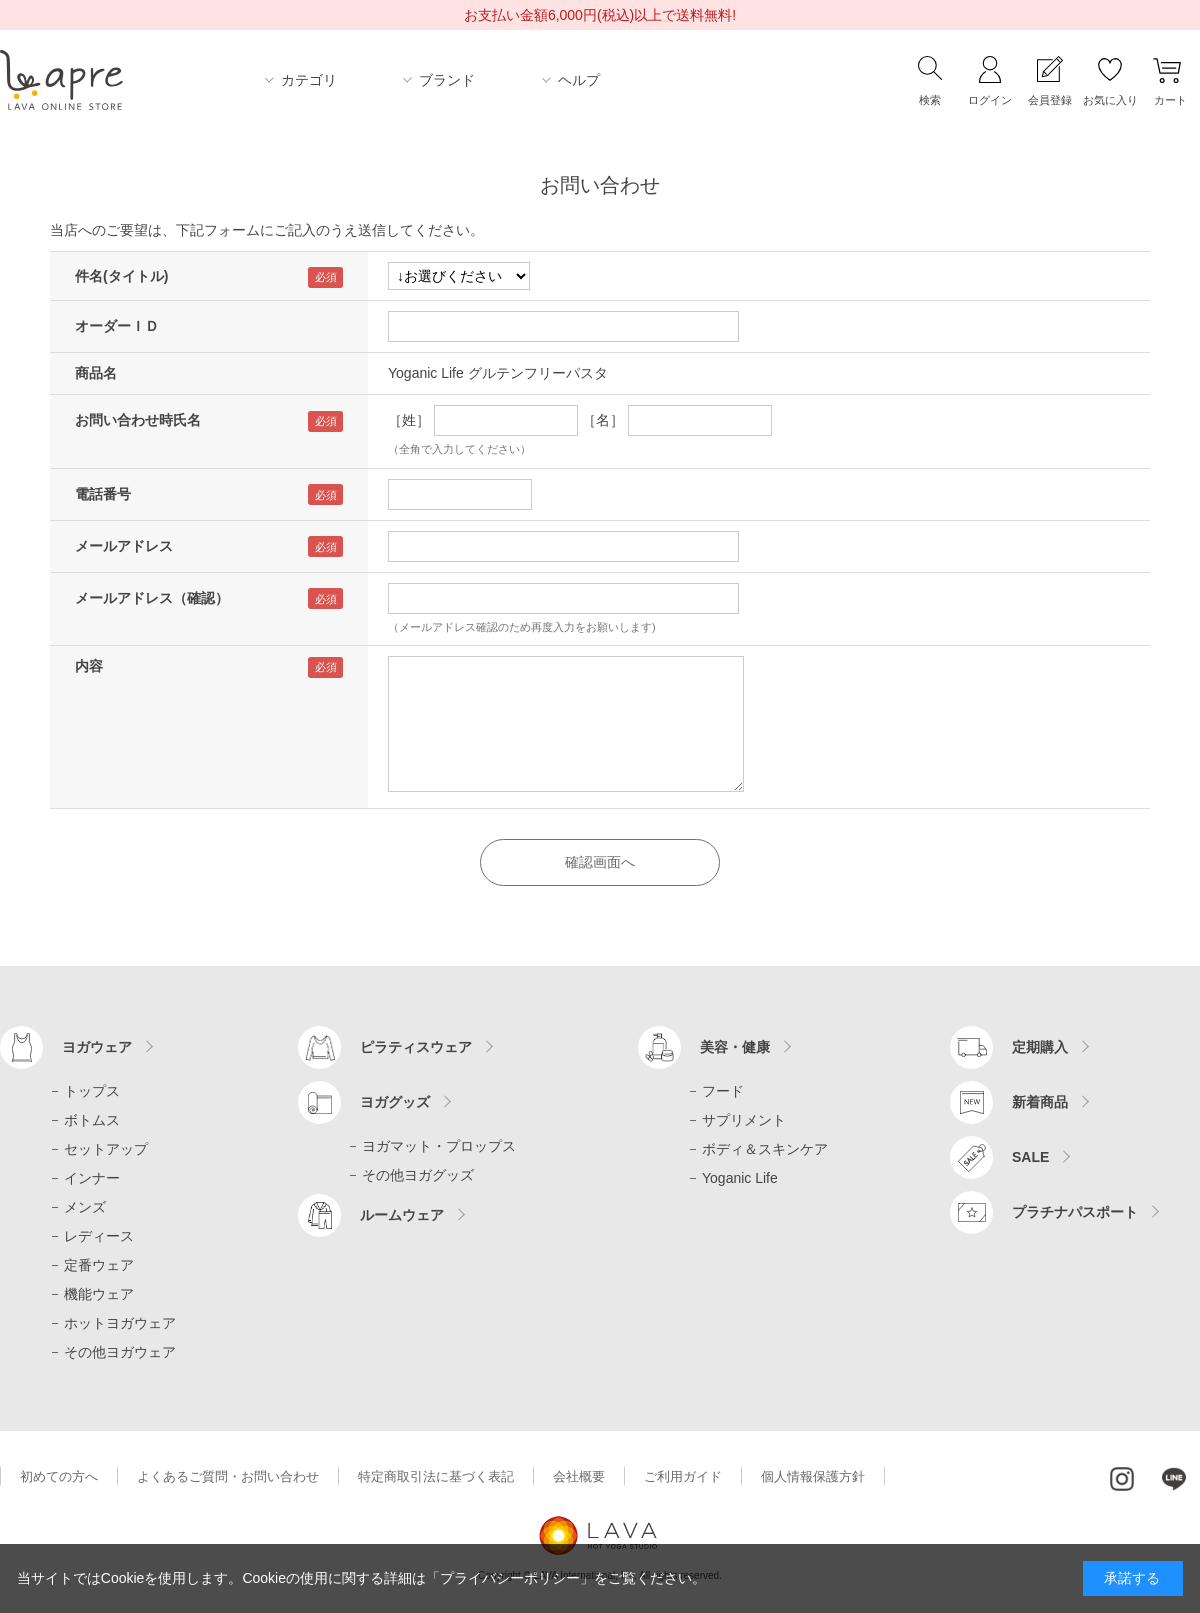 This screenshot has height=1613, width=1200. What do you see at coordinates (439, 1146) in the screenshot?
I see `ヨガマット・プロップス` at bounding box center [439, 1146].